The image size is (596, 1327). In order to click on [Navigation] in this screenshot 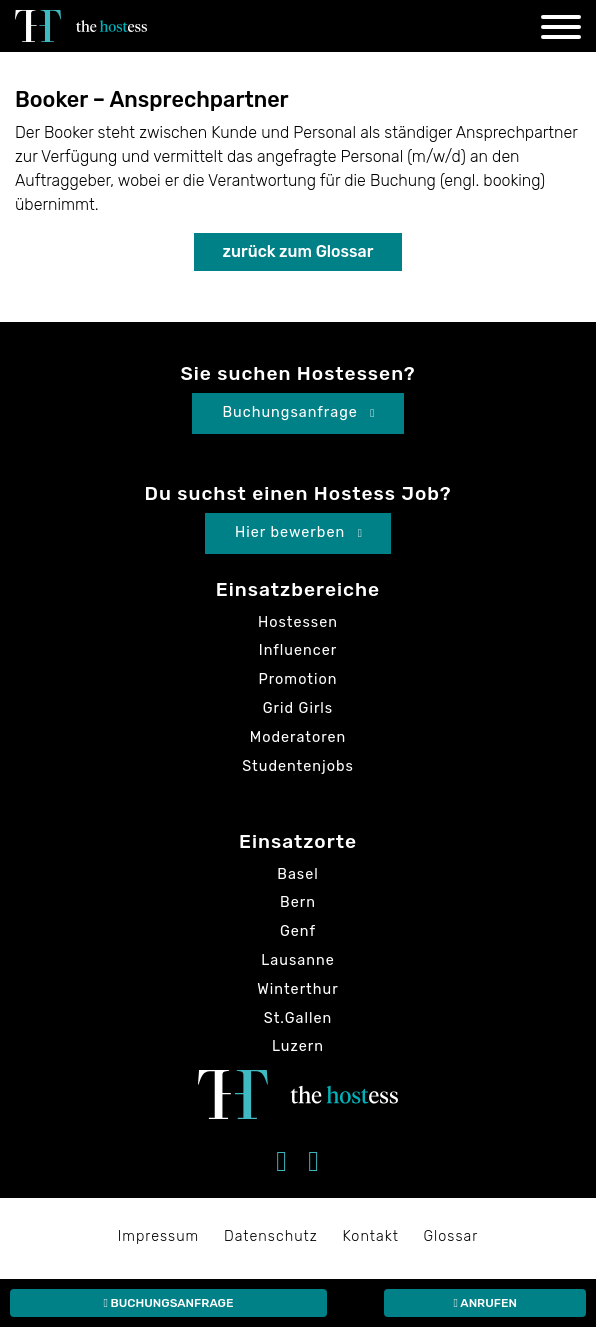, I will do `click(561, 30)`.